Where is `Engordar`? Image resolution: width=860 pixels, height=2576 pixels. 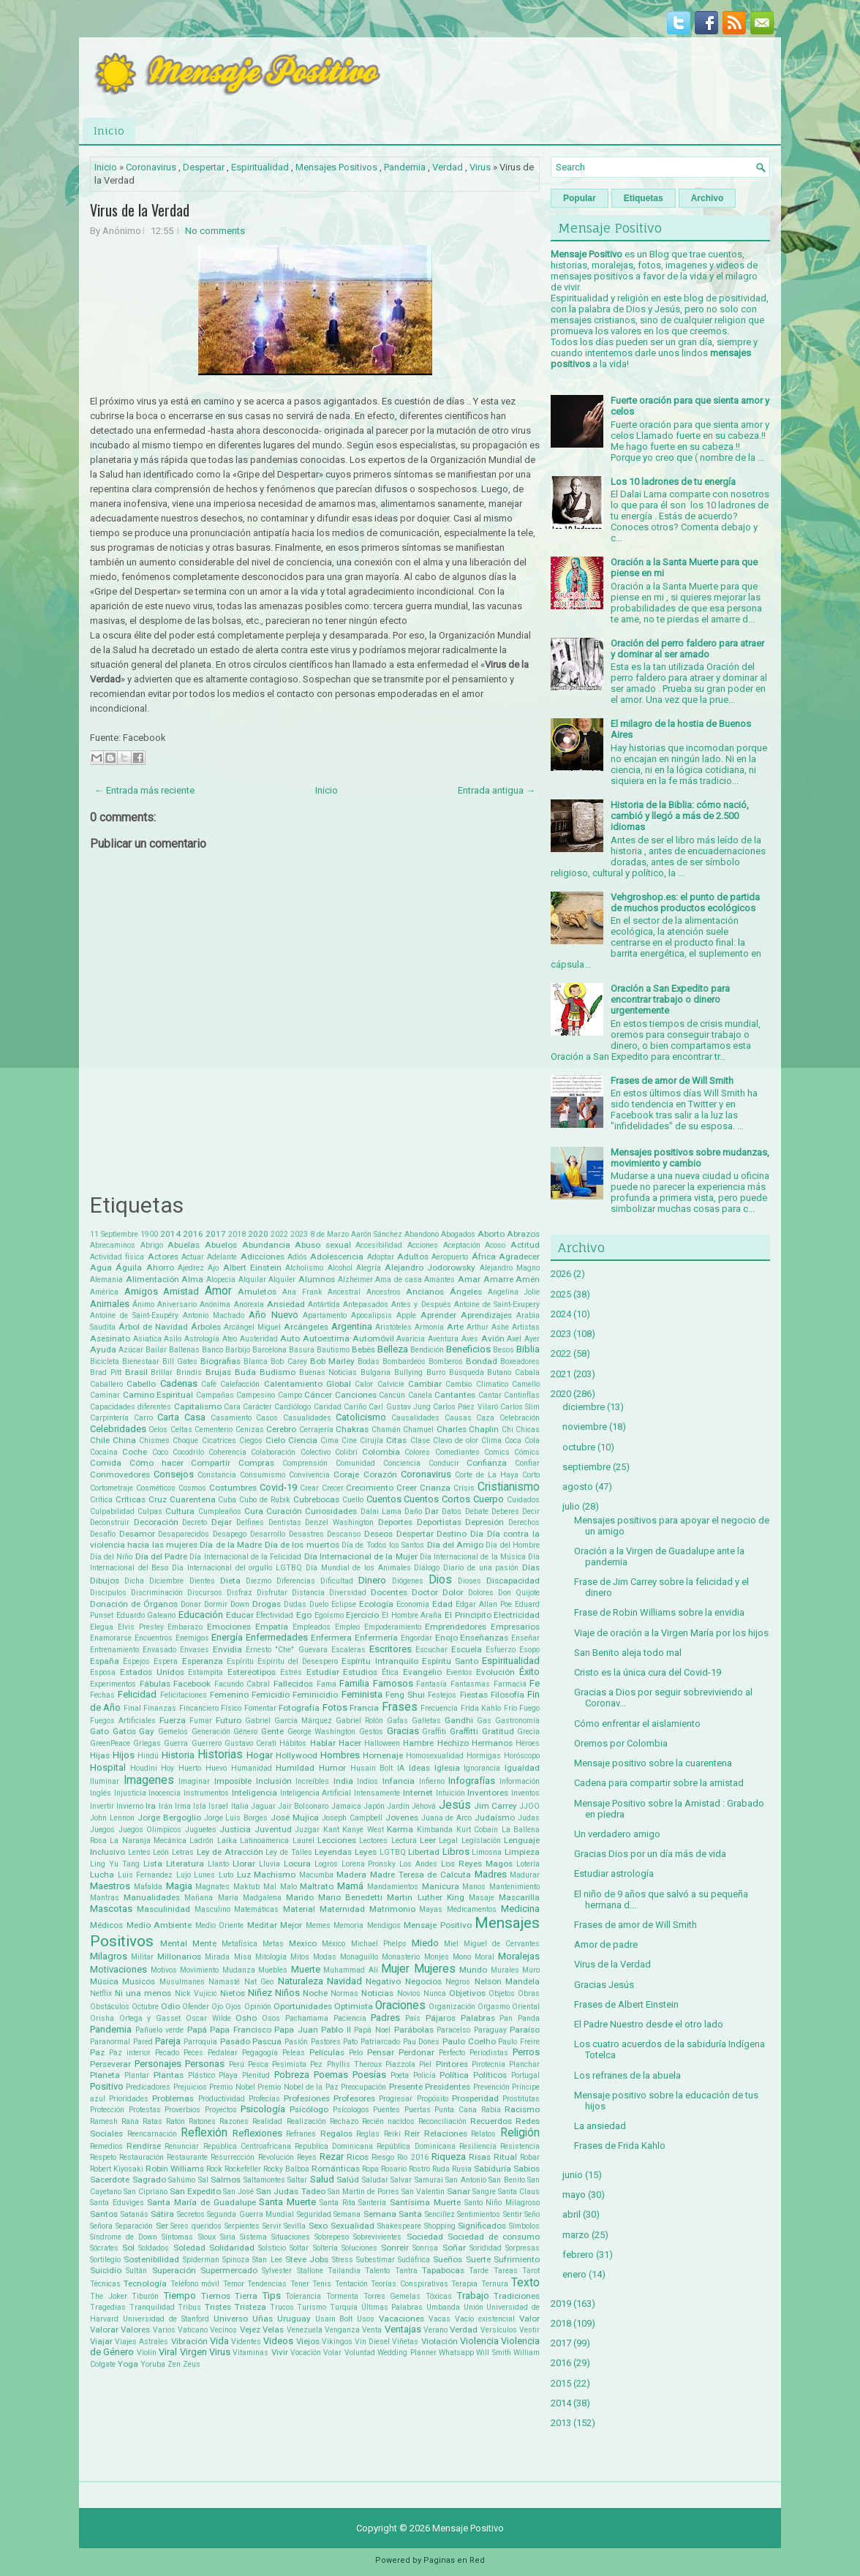
Engordar is located at coordinates (416, 1638).